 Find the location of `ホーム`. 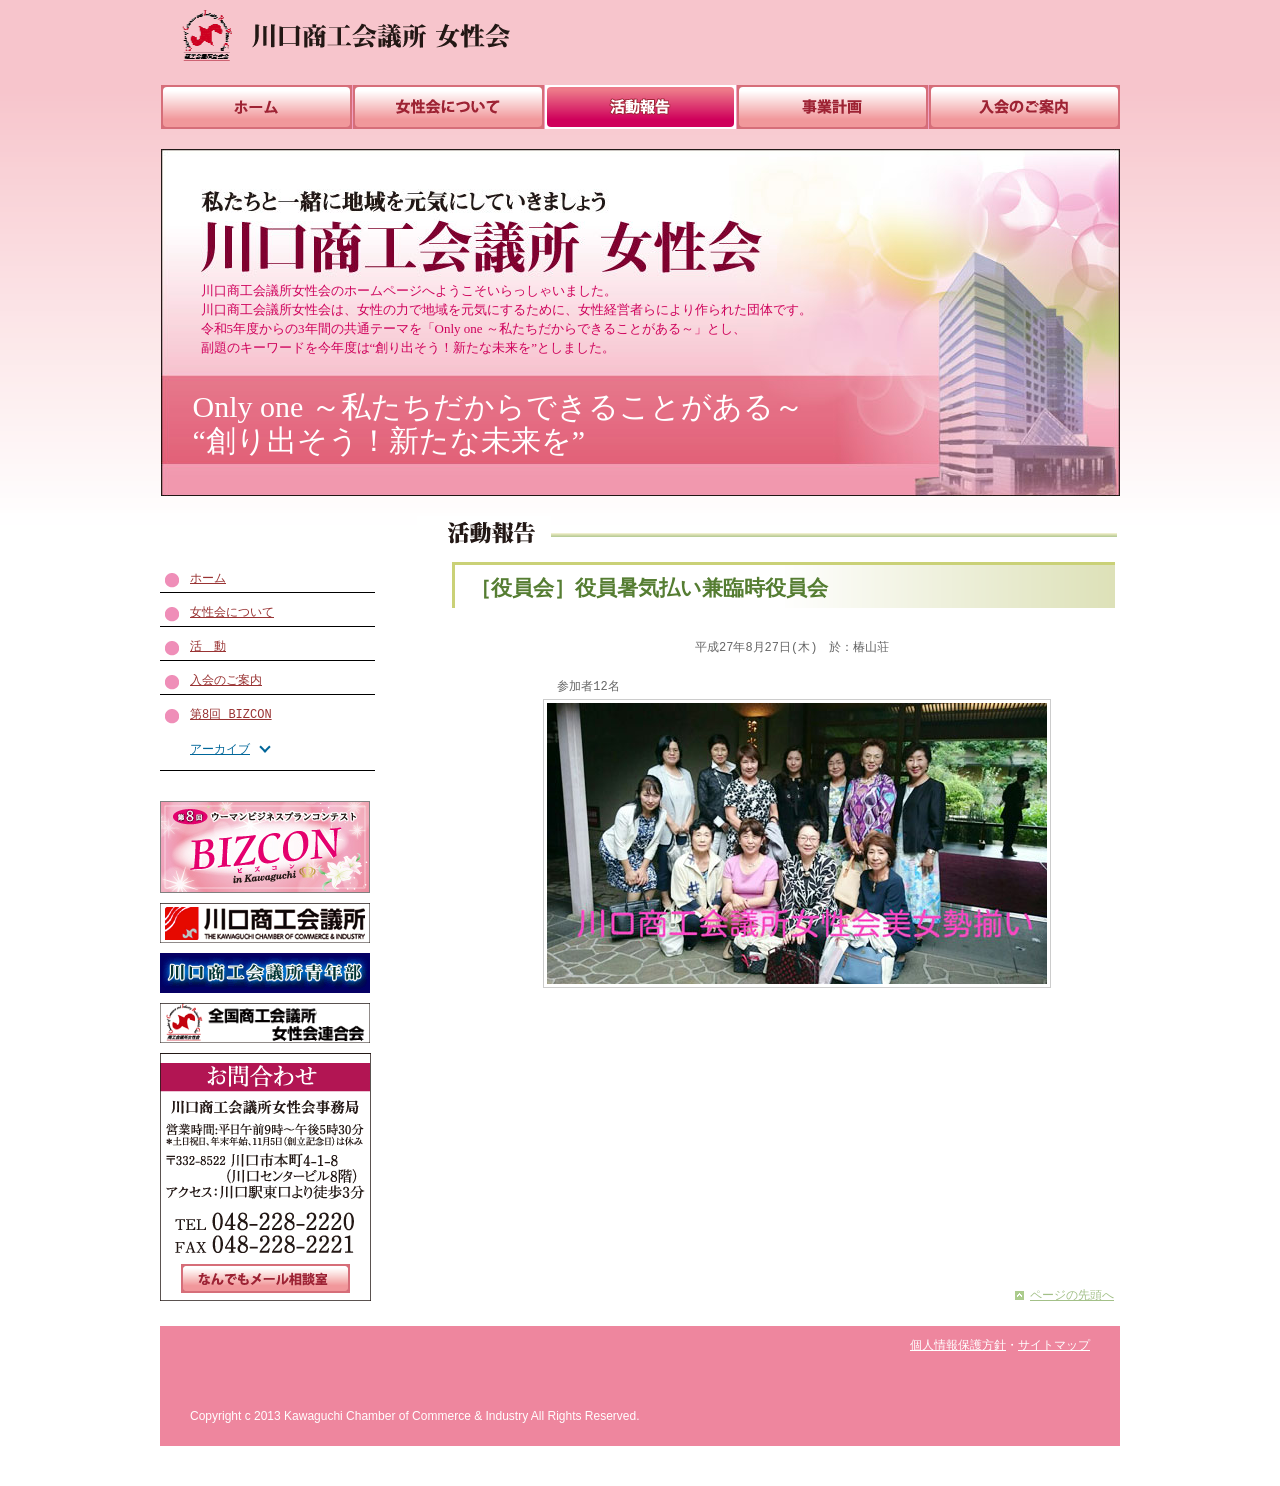

ホーム is located at coordinates (208, 578).